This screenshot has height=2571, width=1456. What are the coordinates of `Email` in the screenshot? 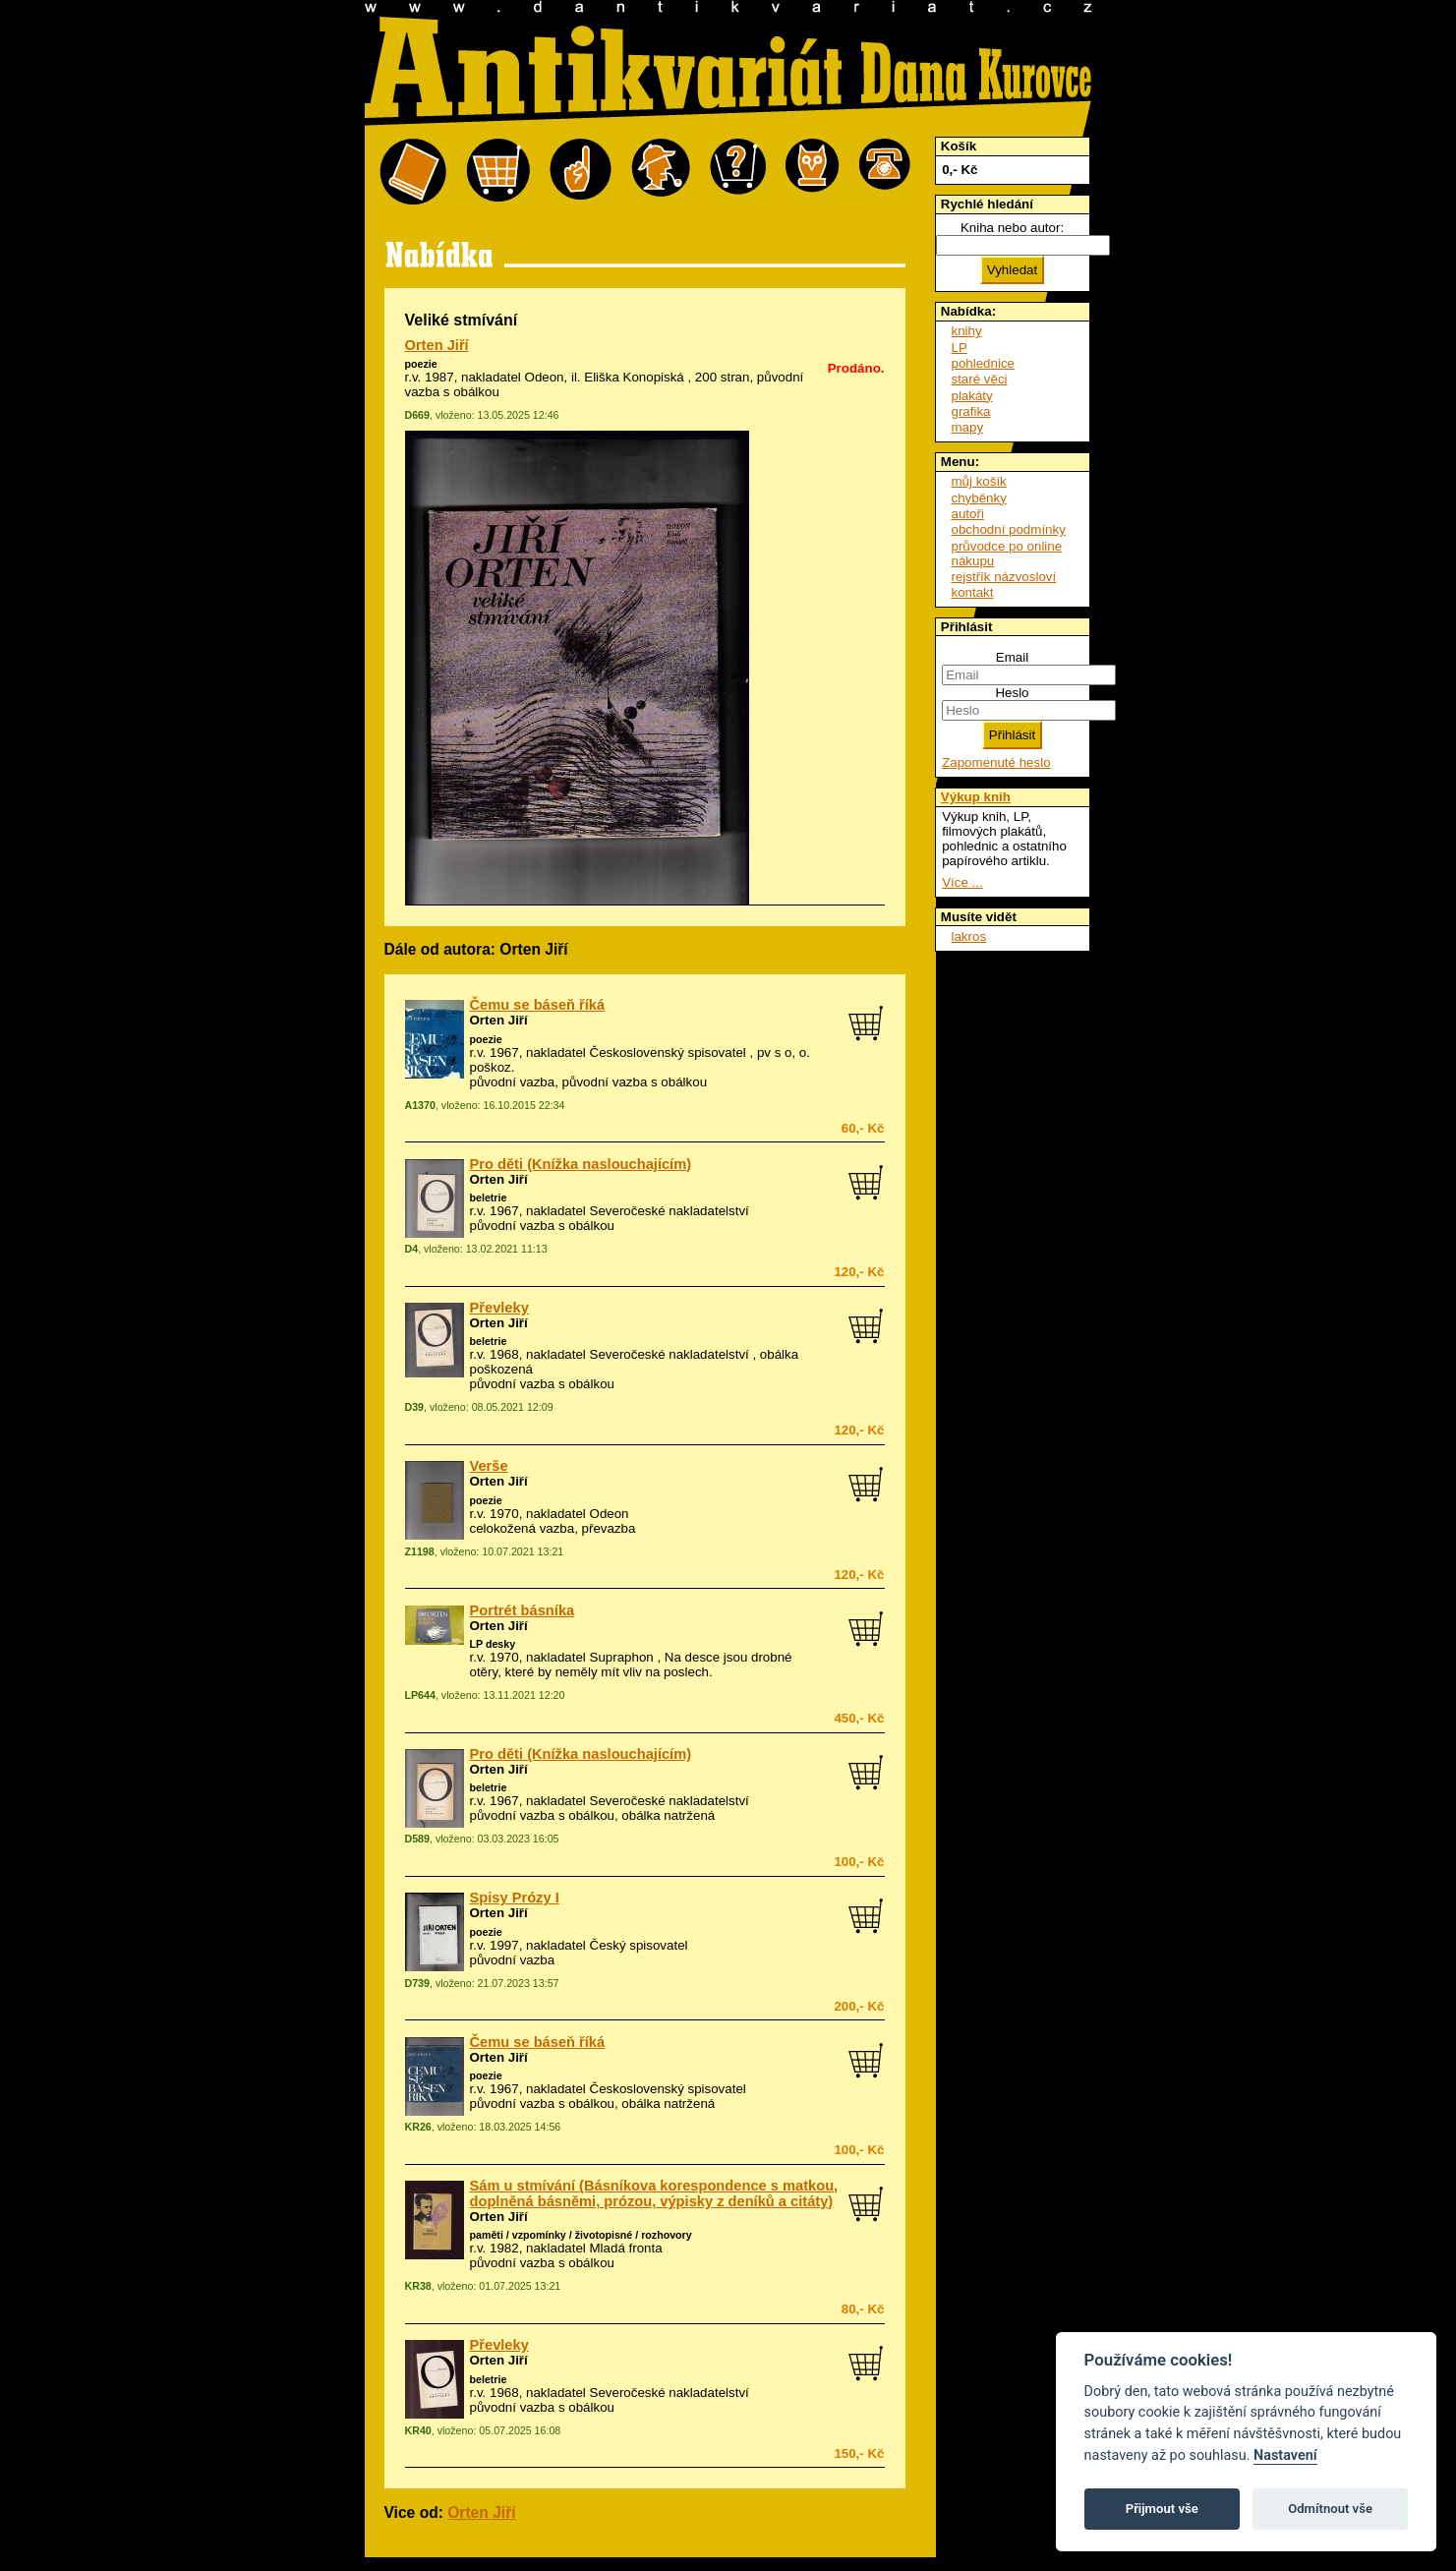 It's located at (1012, 657).